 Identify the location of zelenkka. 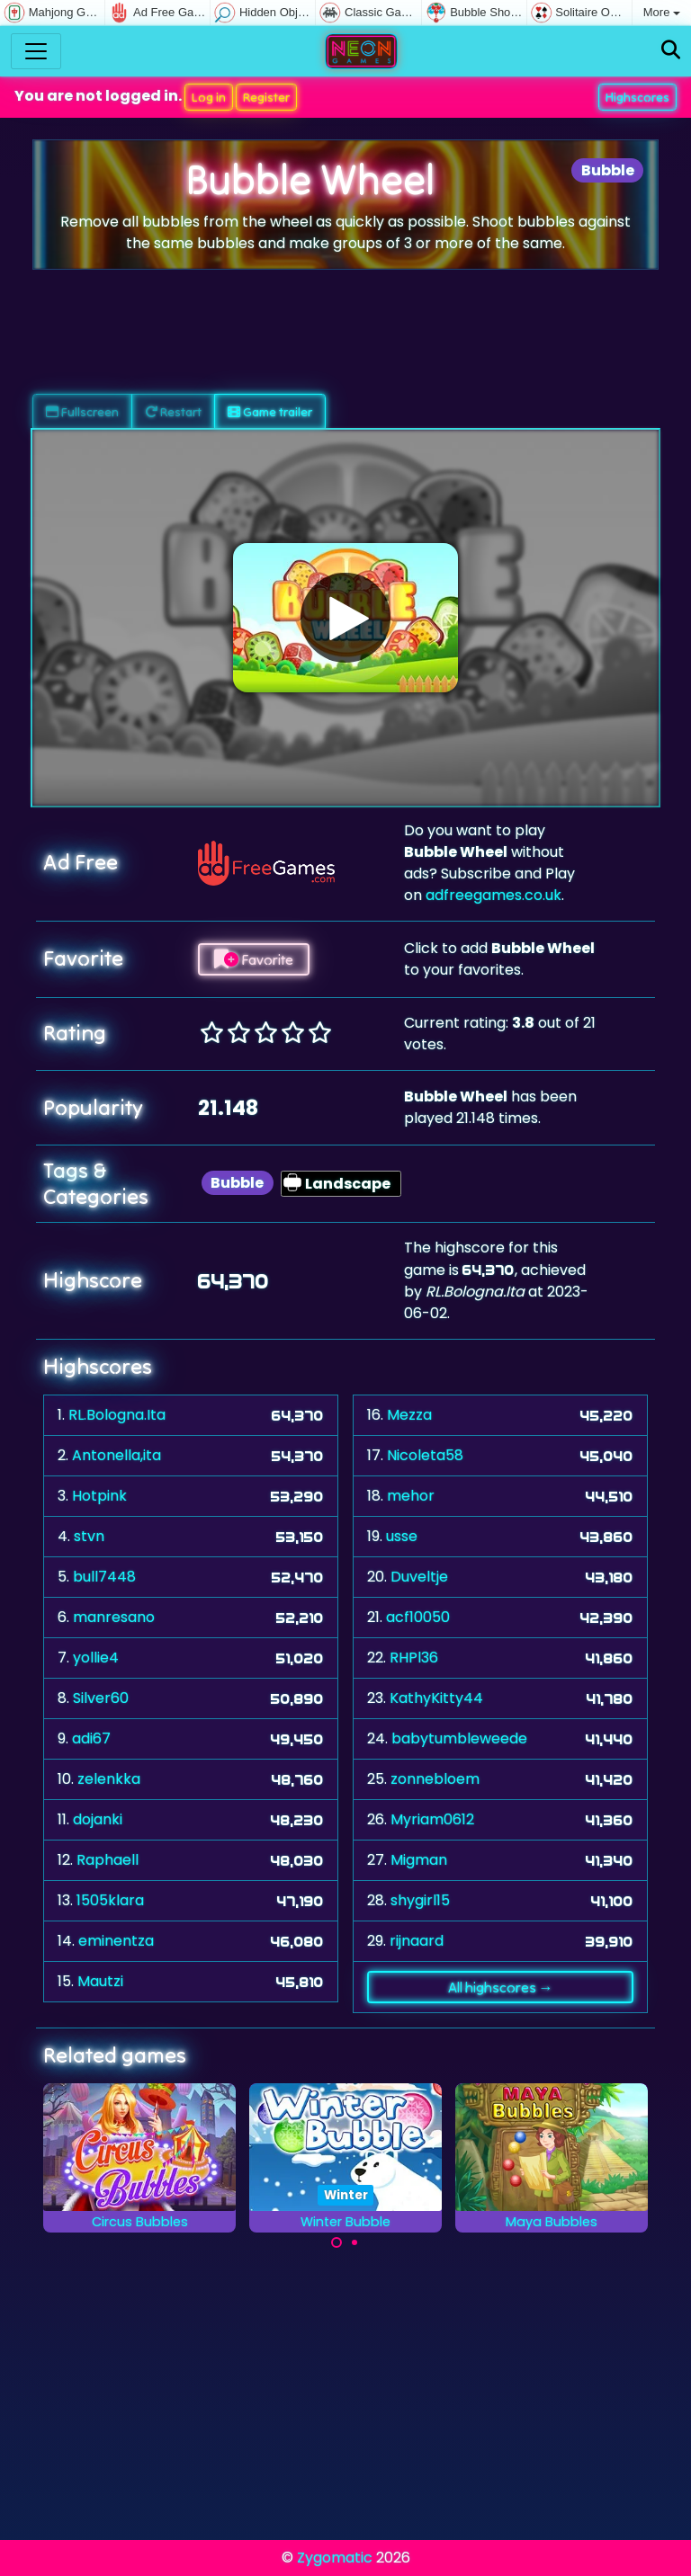
(108, 1779).